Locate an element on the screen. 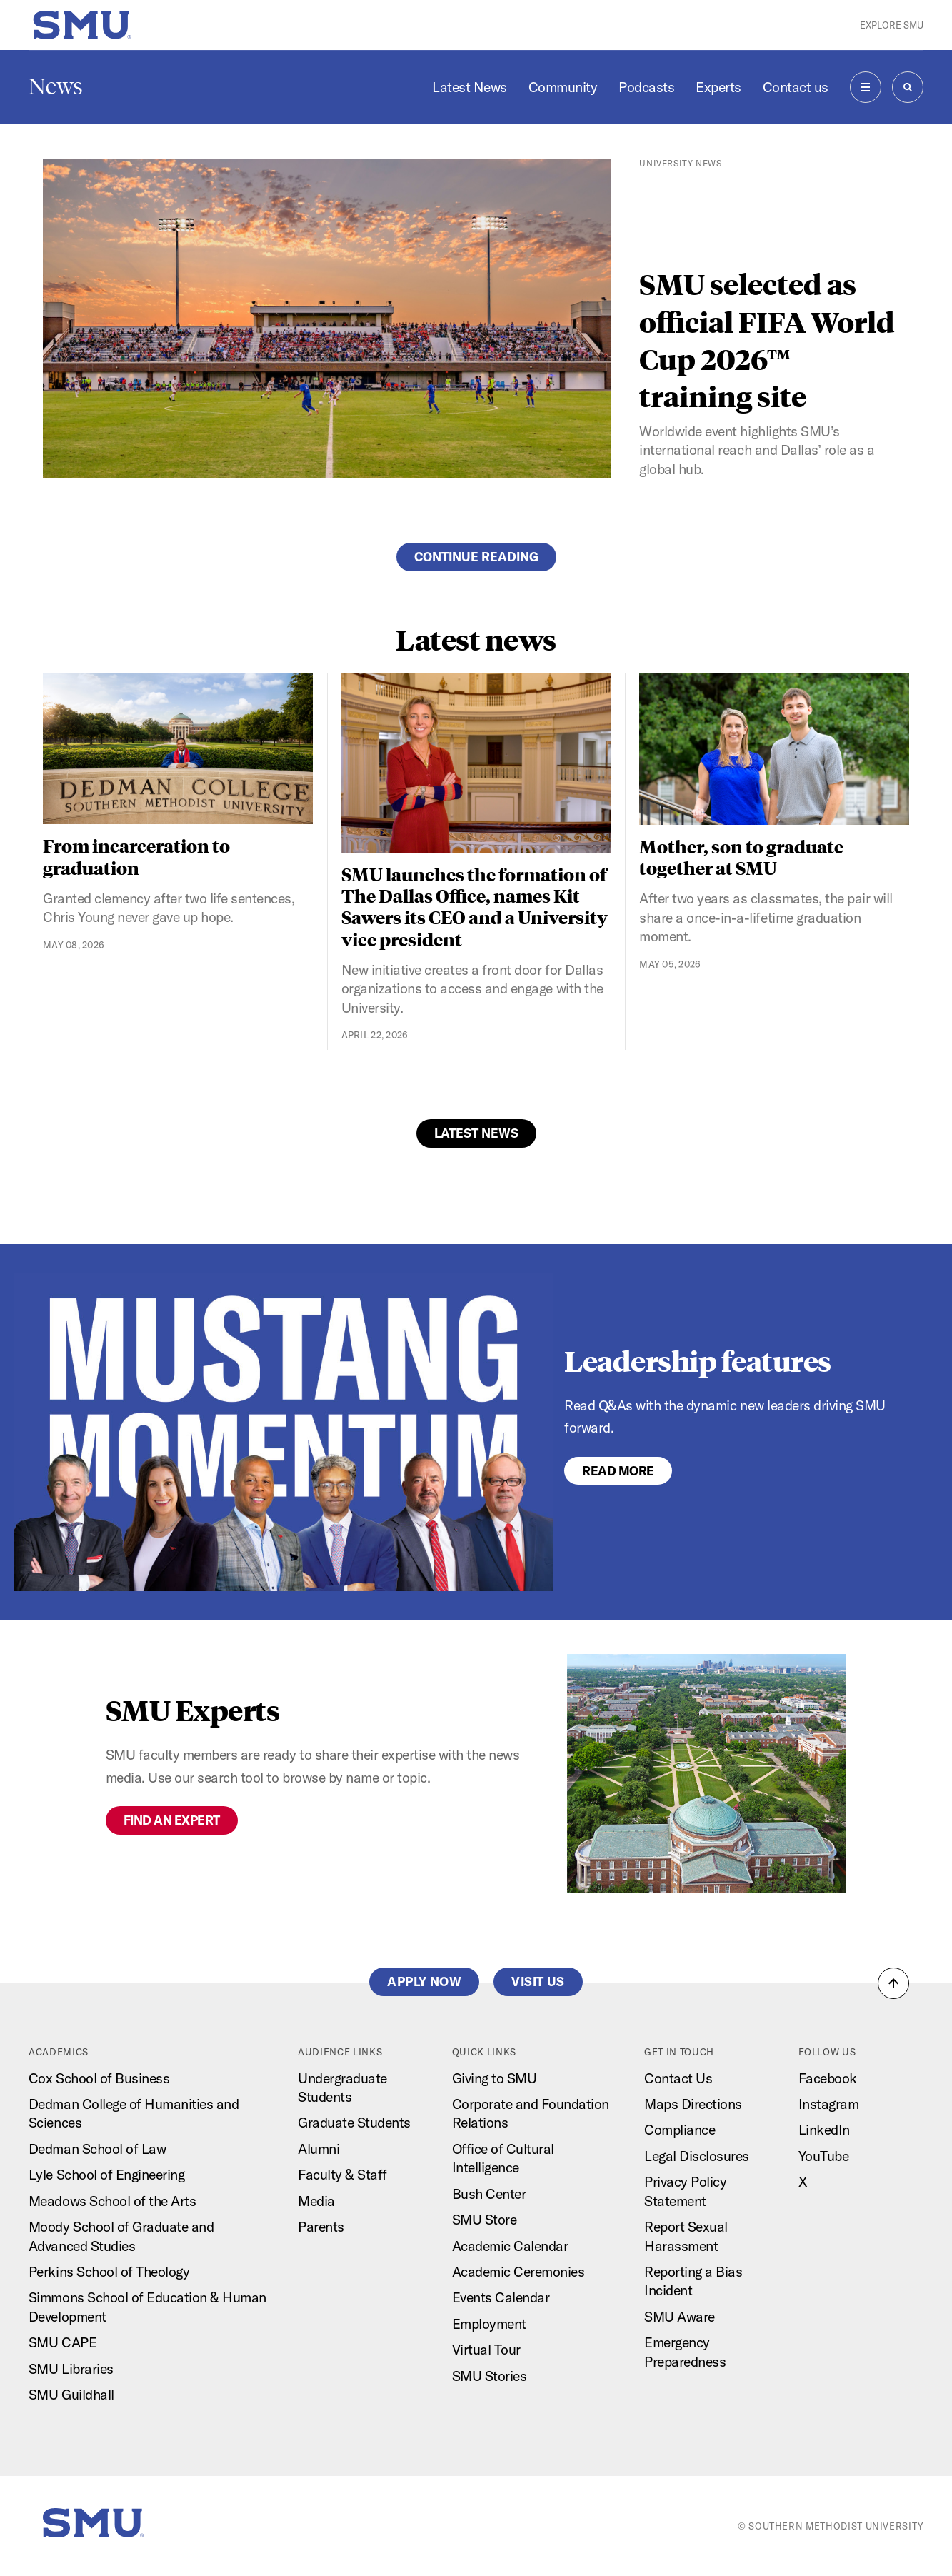 The height and width of the screenshot is (2576, 952). Contact Us is located at coordinates (678, 2078).